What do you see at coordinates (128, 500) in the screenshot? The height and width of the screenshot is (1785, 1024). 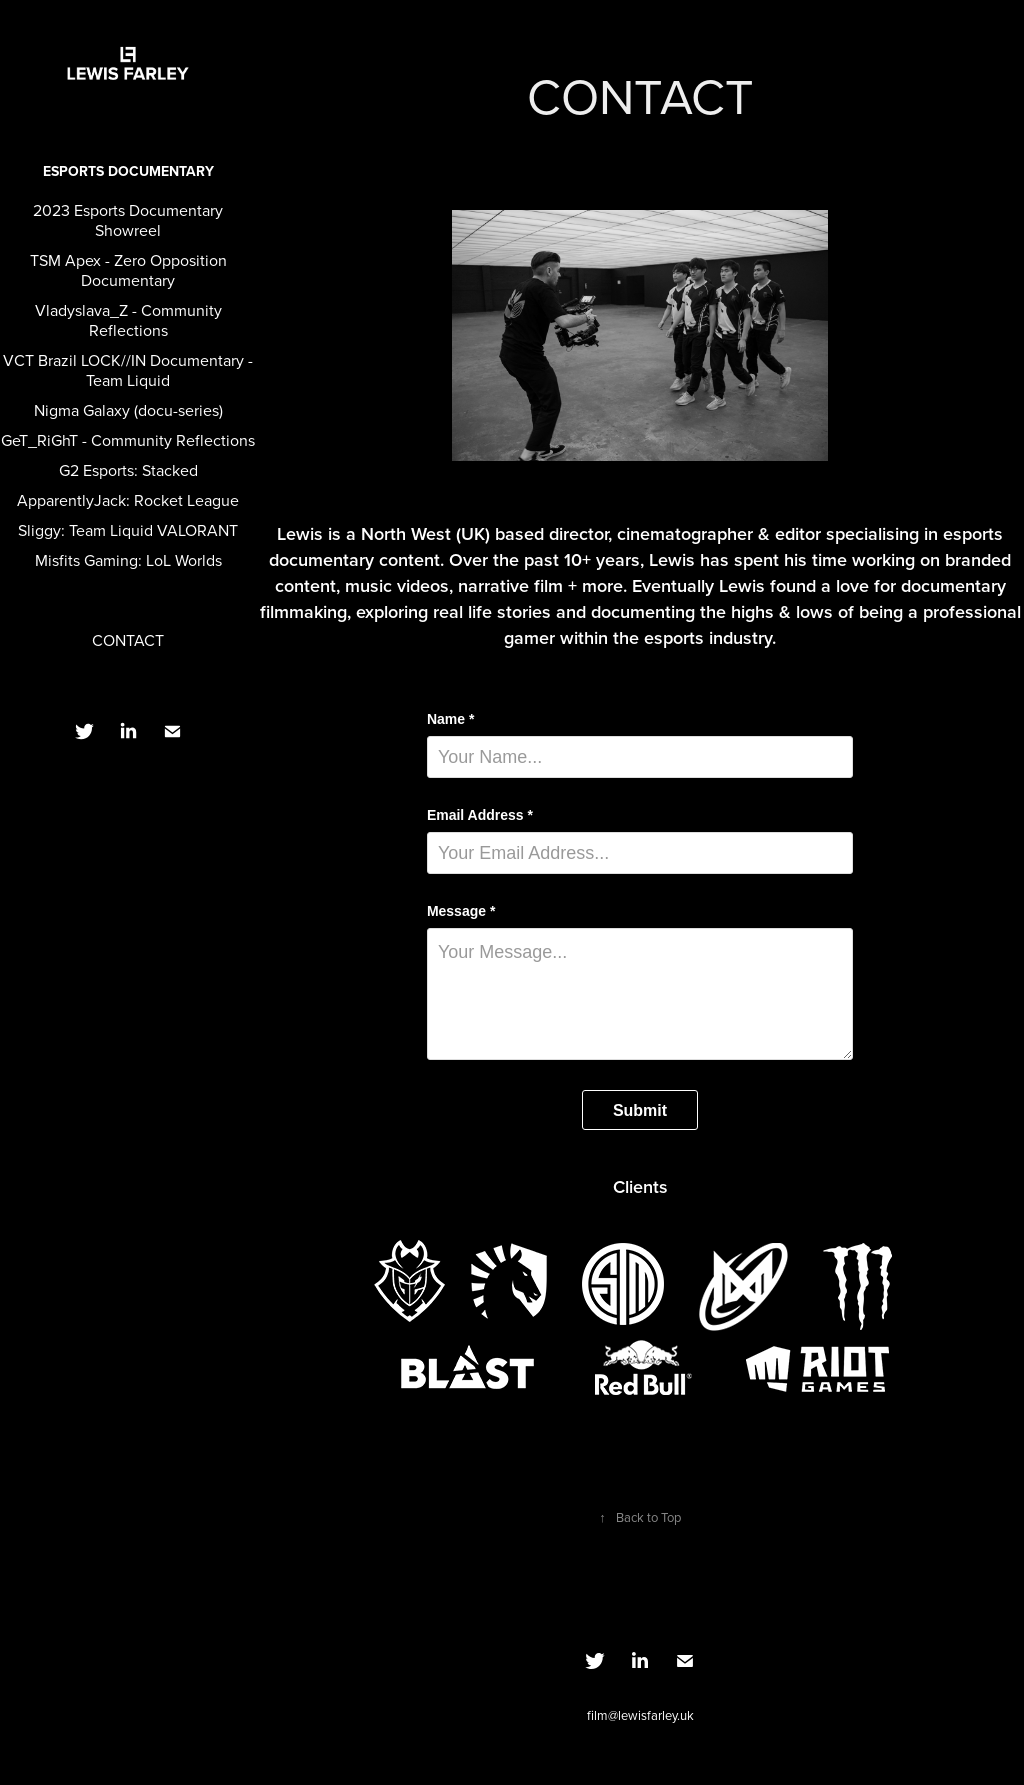 I see `ApparentlyJack: Rocket League` at bounding box center [128, 500].